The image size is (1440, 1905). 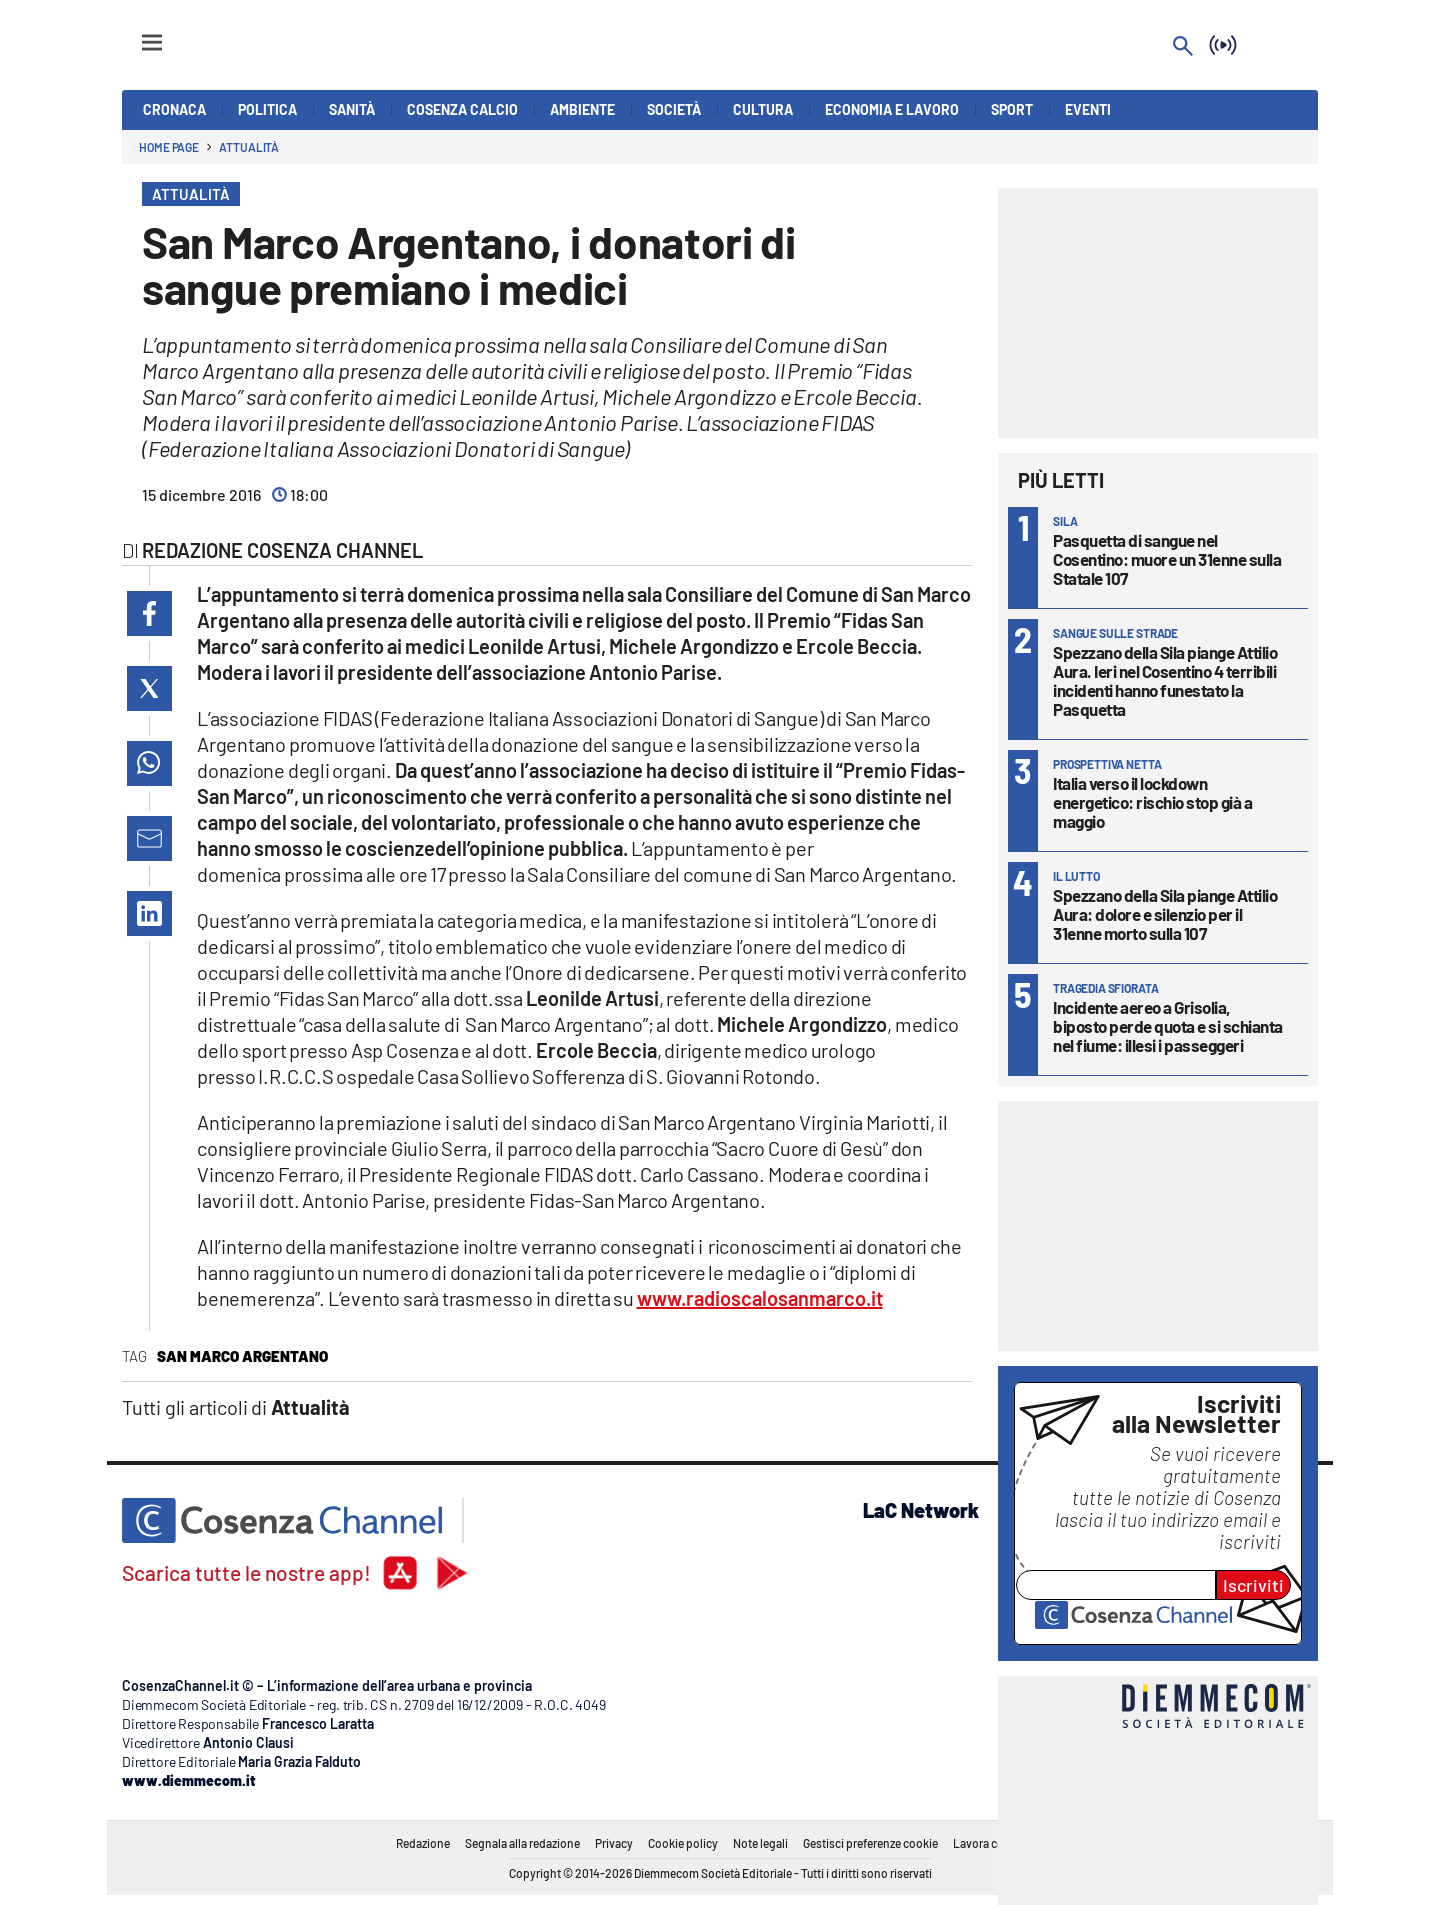 I want to click on Italia verso il lockdown energetico: rischio stop già a maggio, so click(x=1152, y=802).